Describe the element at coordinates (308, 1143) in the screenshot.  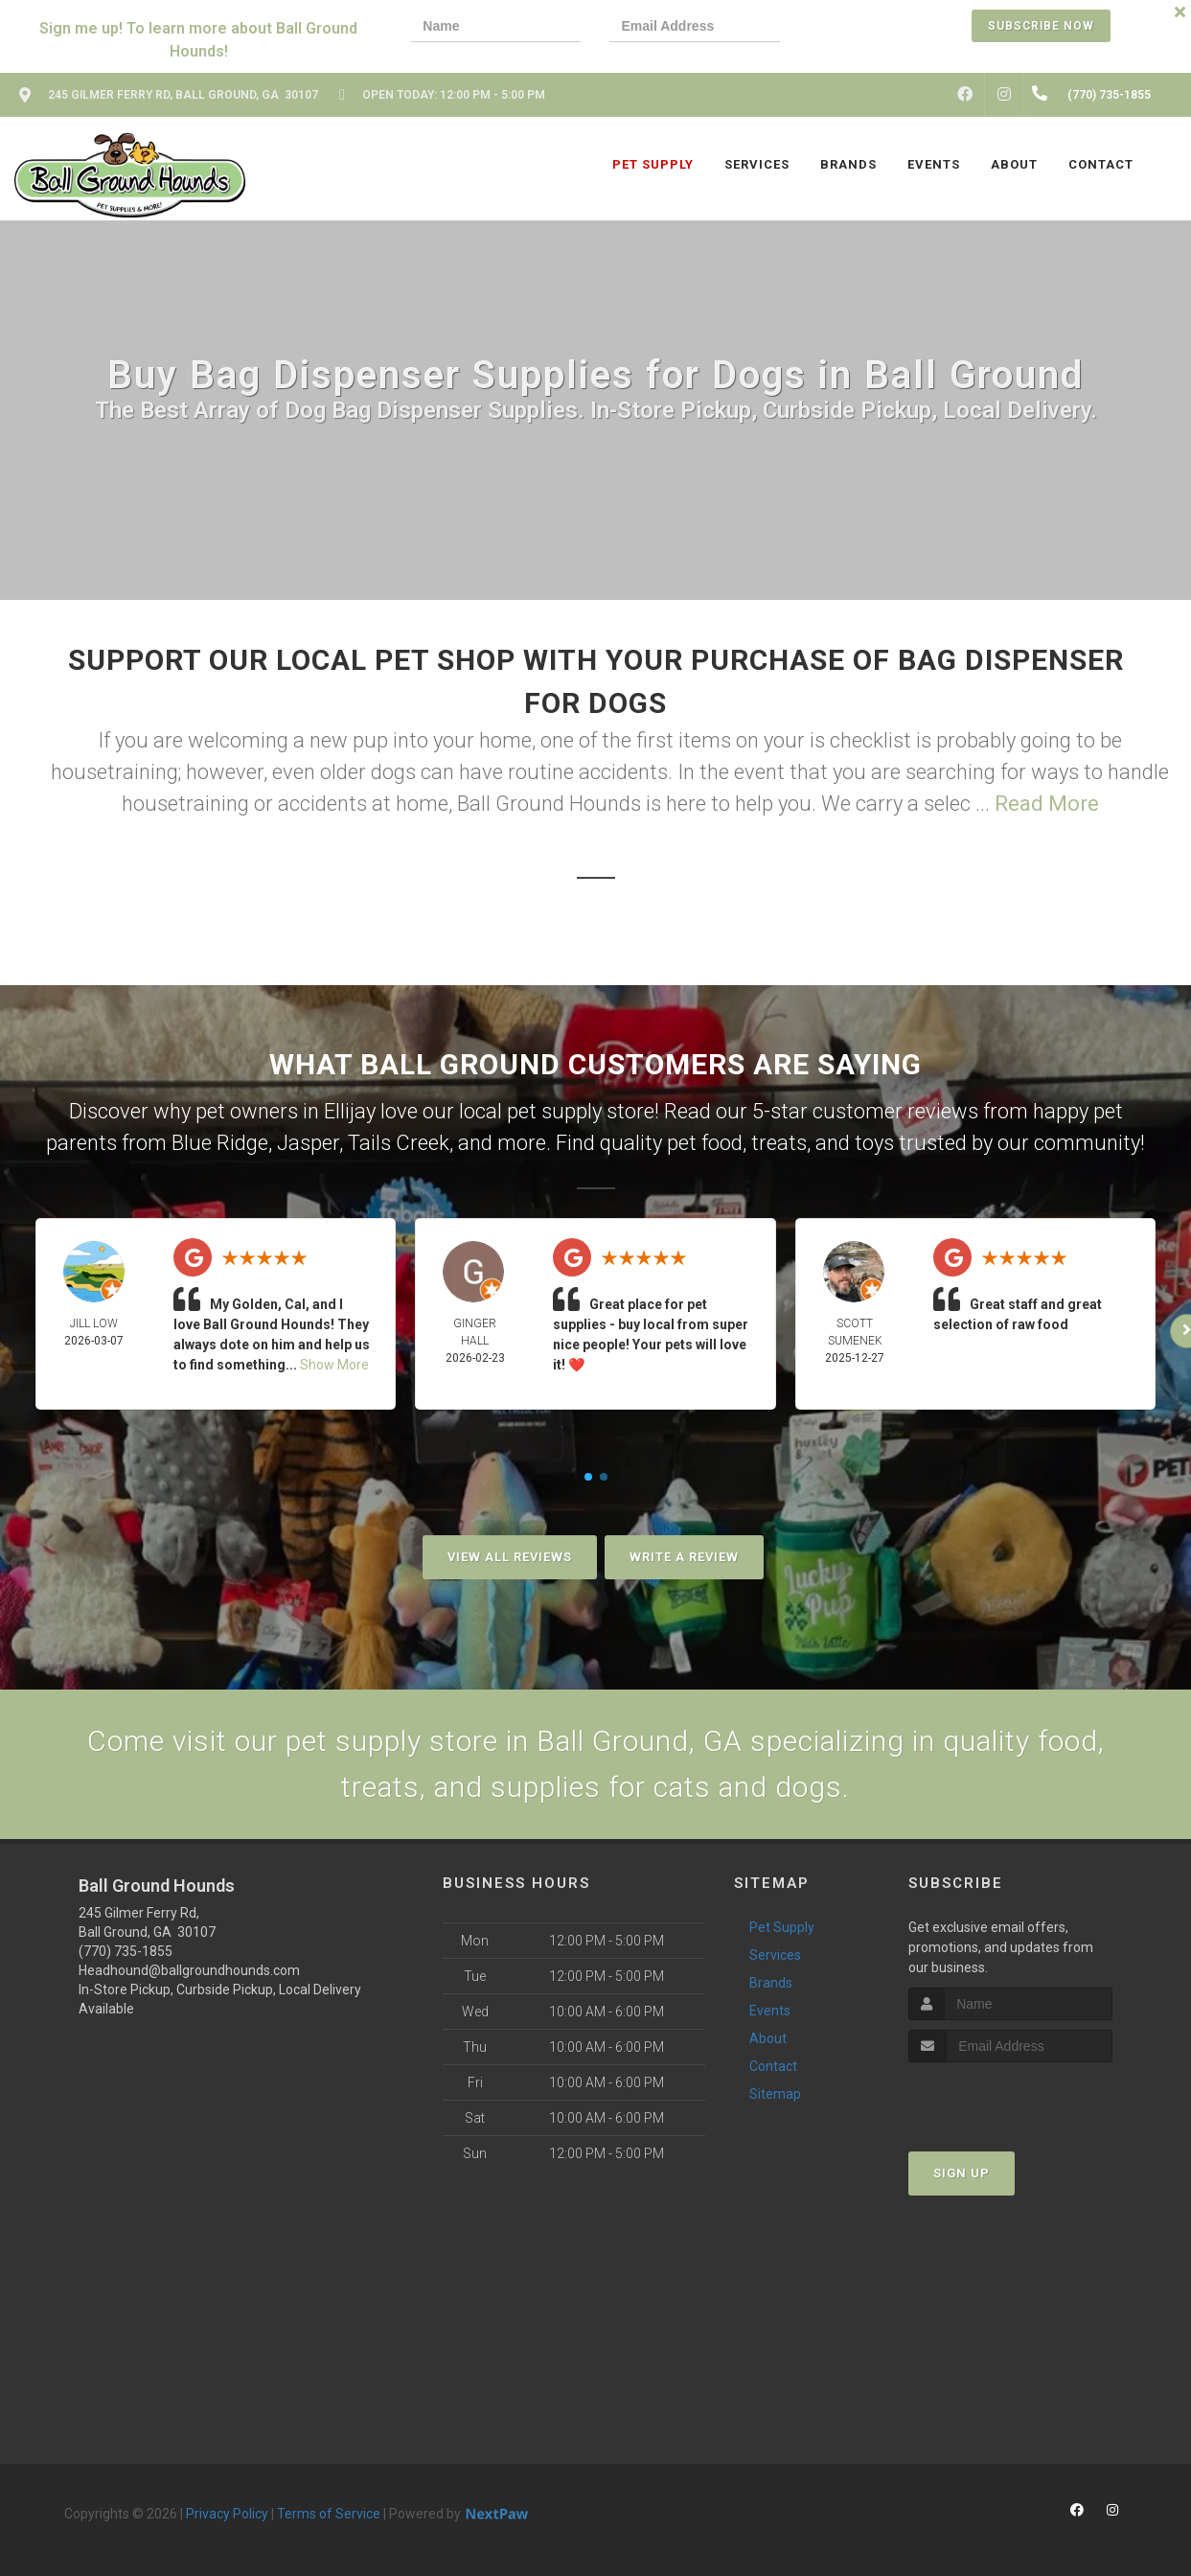
I see `Jasper` at that location.